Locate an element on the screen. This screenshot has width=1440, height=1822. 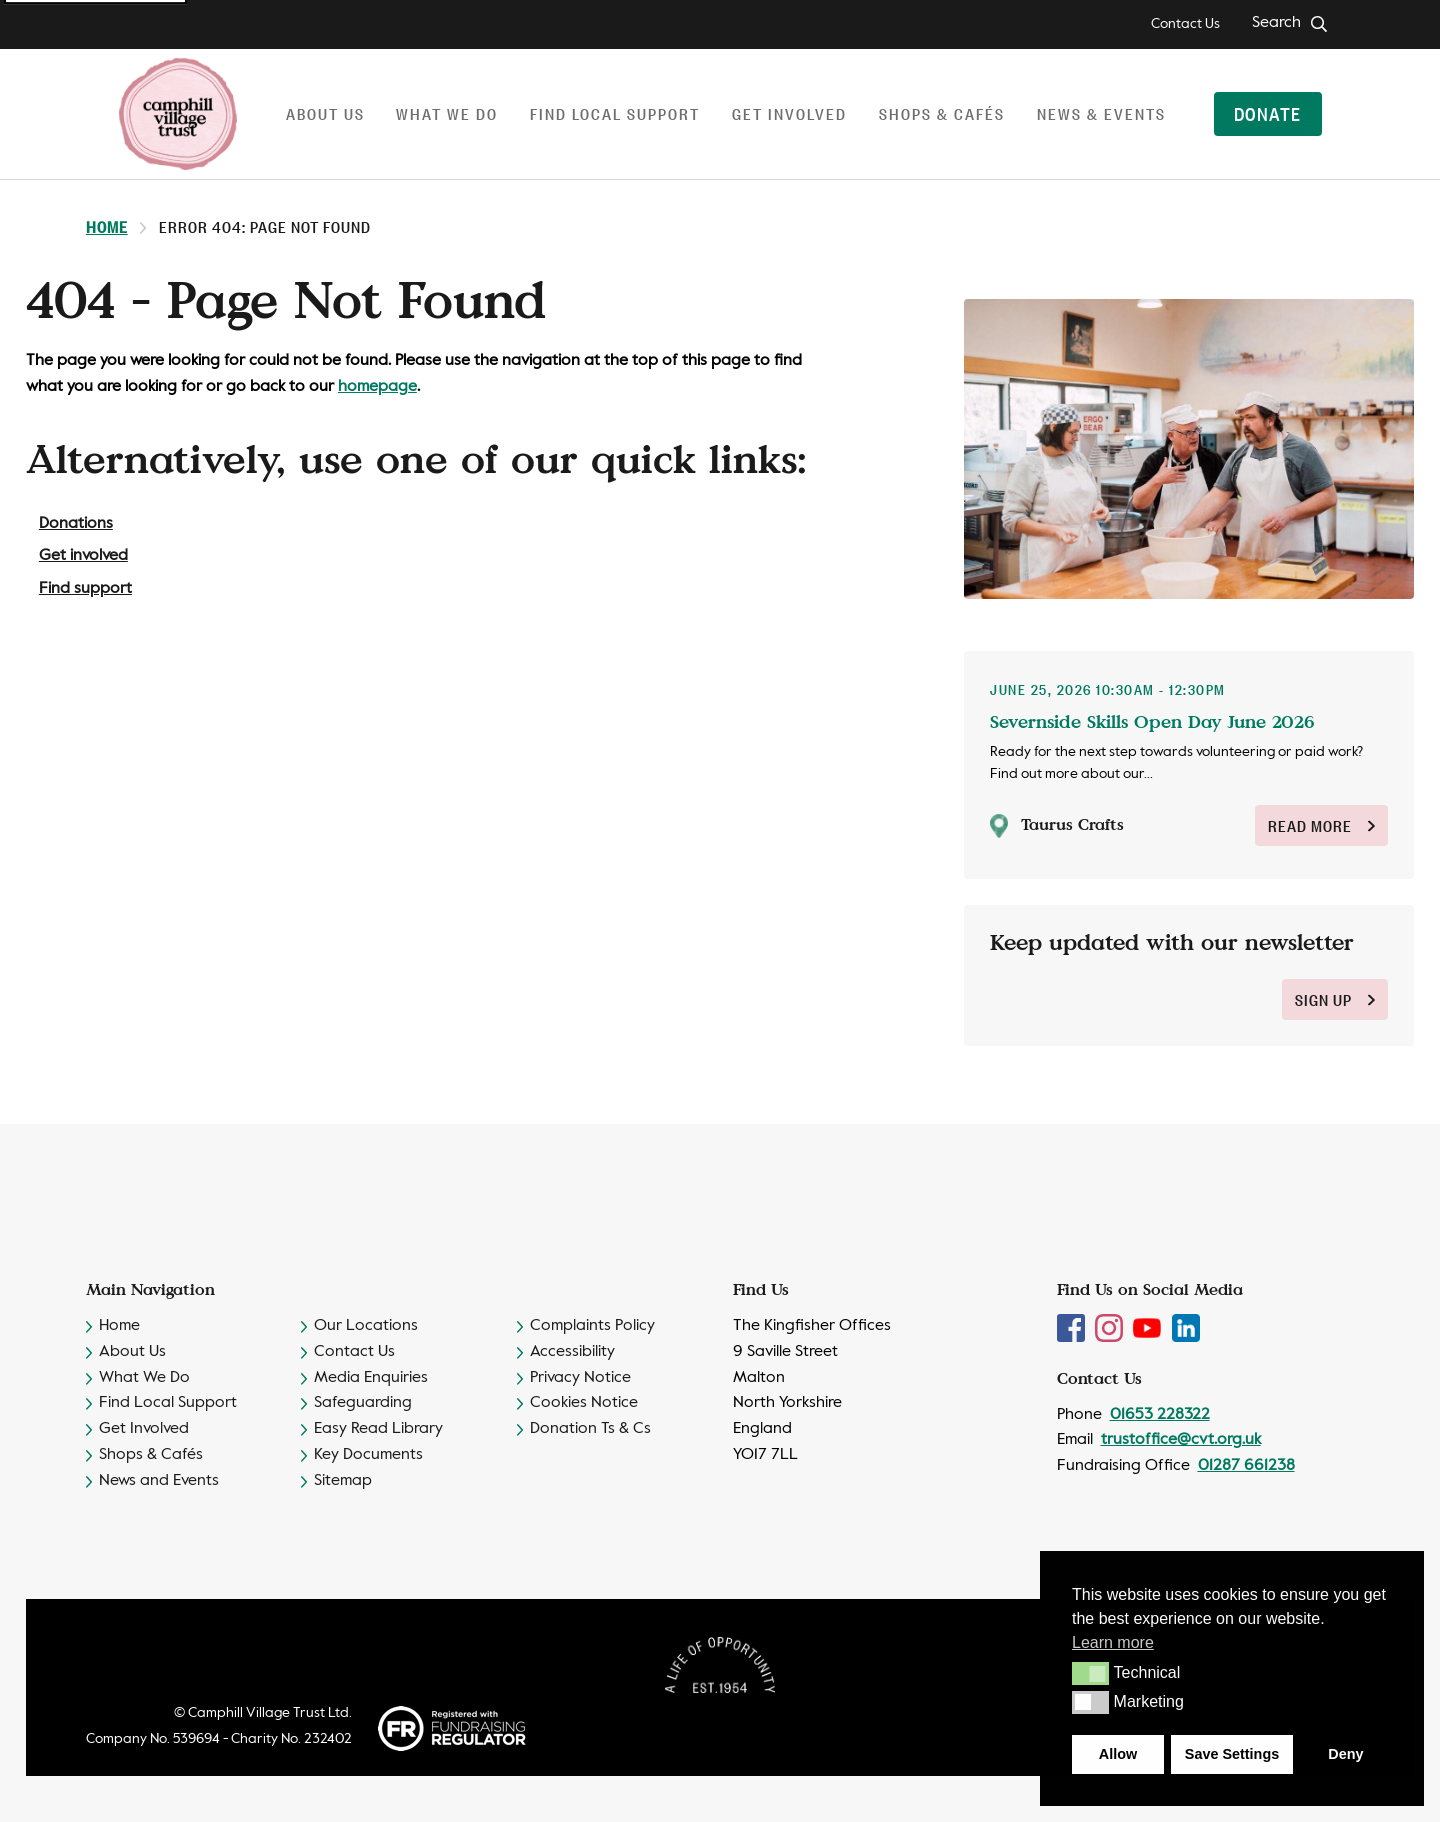
Search is located at coordinates (1276, 23).